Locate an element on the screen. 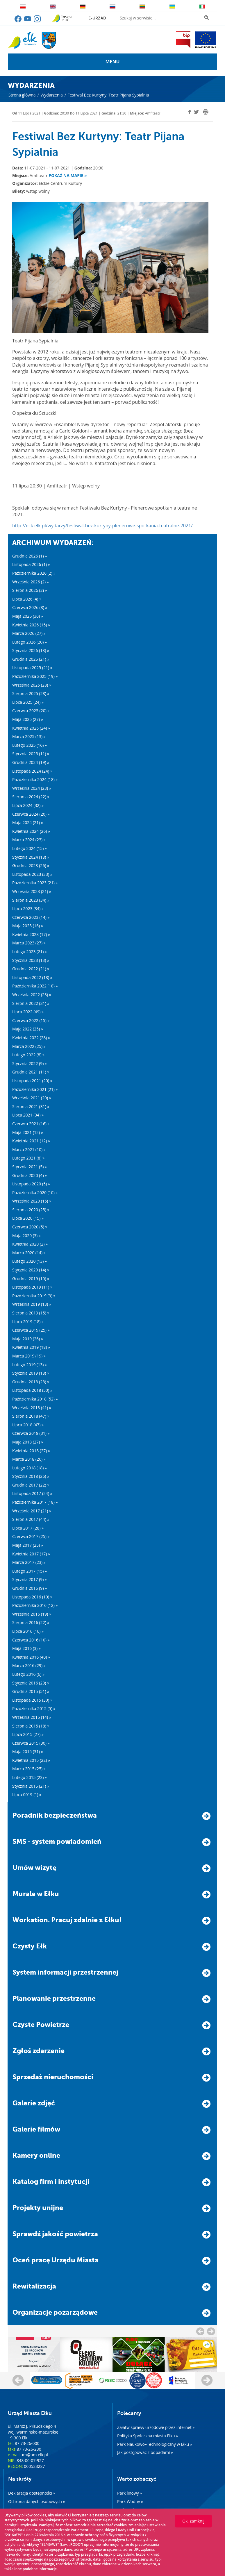 The width and height of the screenshot is (225, 2576). Czerwca 2020 (5) » is located at coordinates (29, 1227).